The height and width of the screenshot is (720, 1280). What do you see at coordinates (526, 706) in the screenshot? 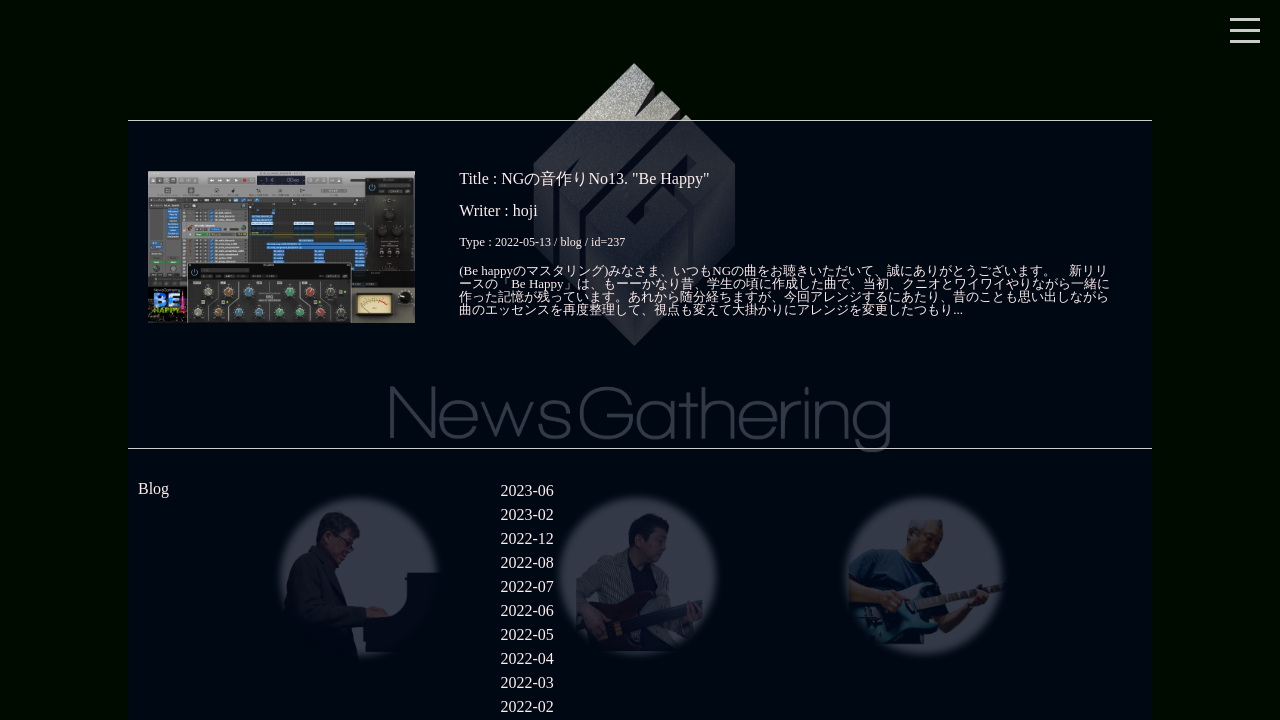
I see `2022-02` at bounding box center [526, 706].